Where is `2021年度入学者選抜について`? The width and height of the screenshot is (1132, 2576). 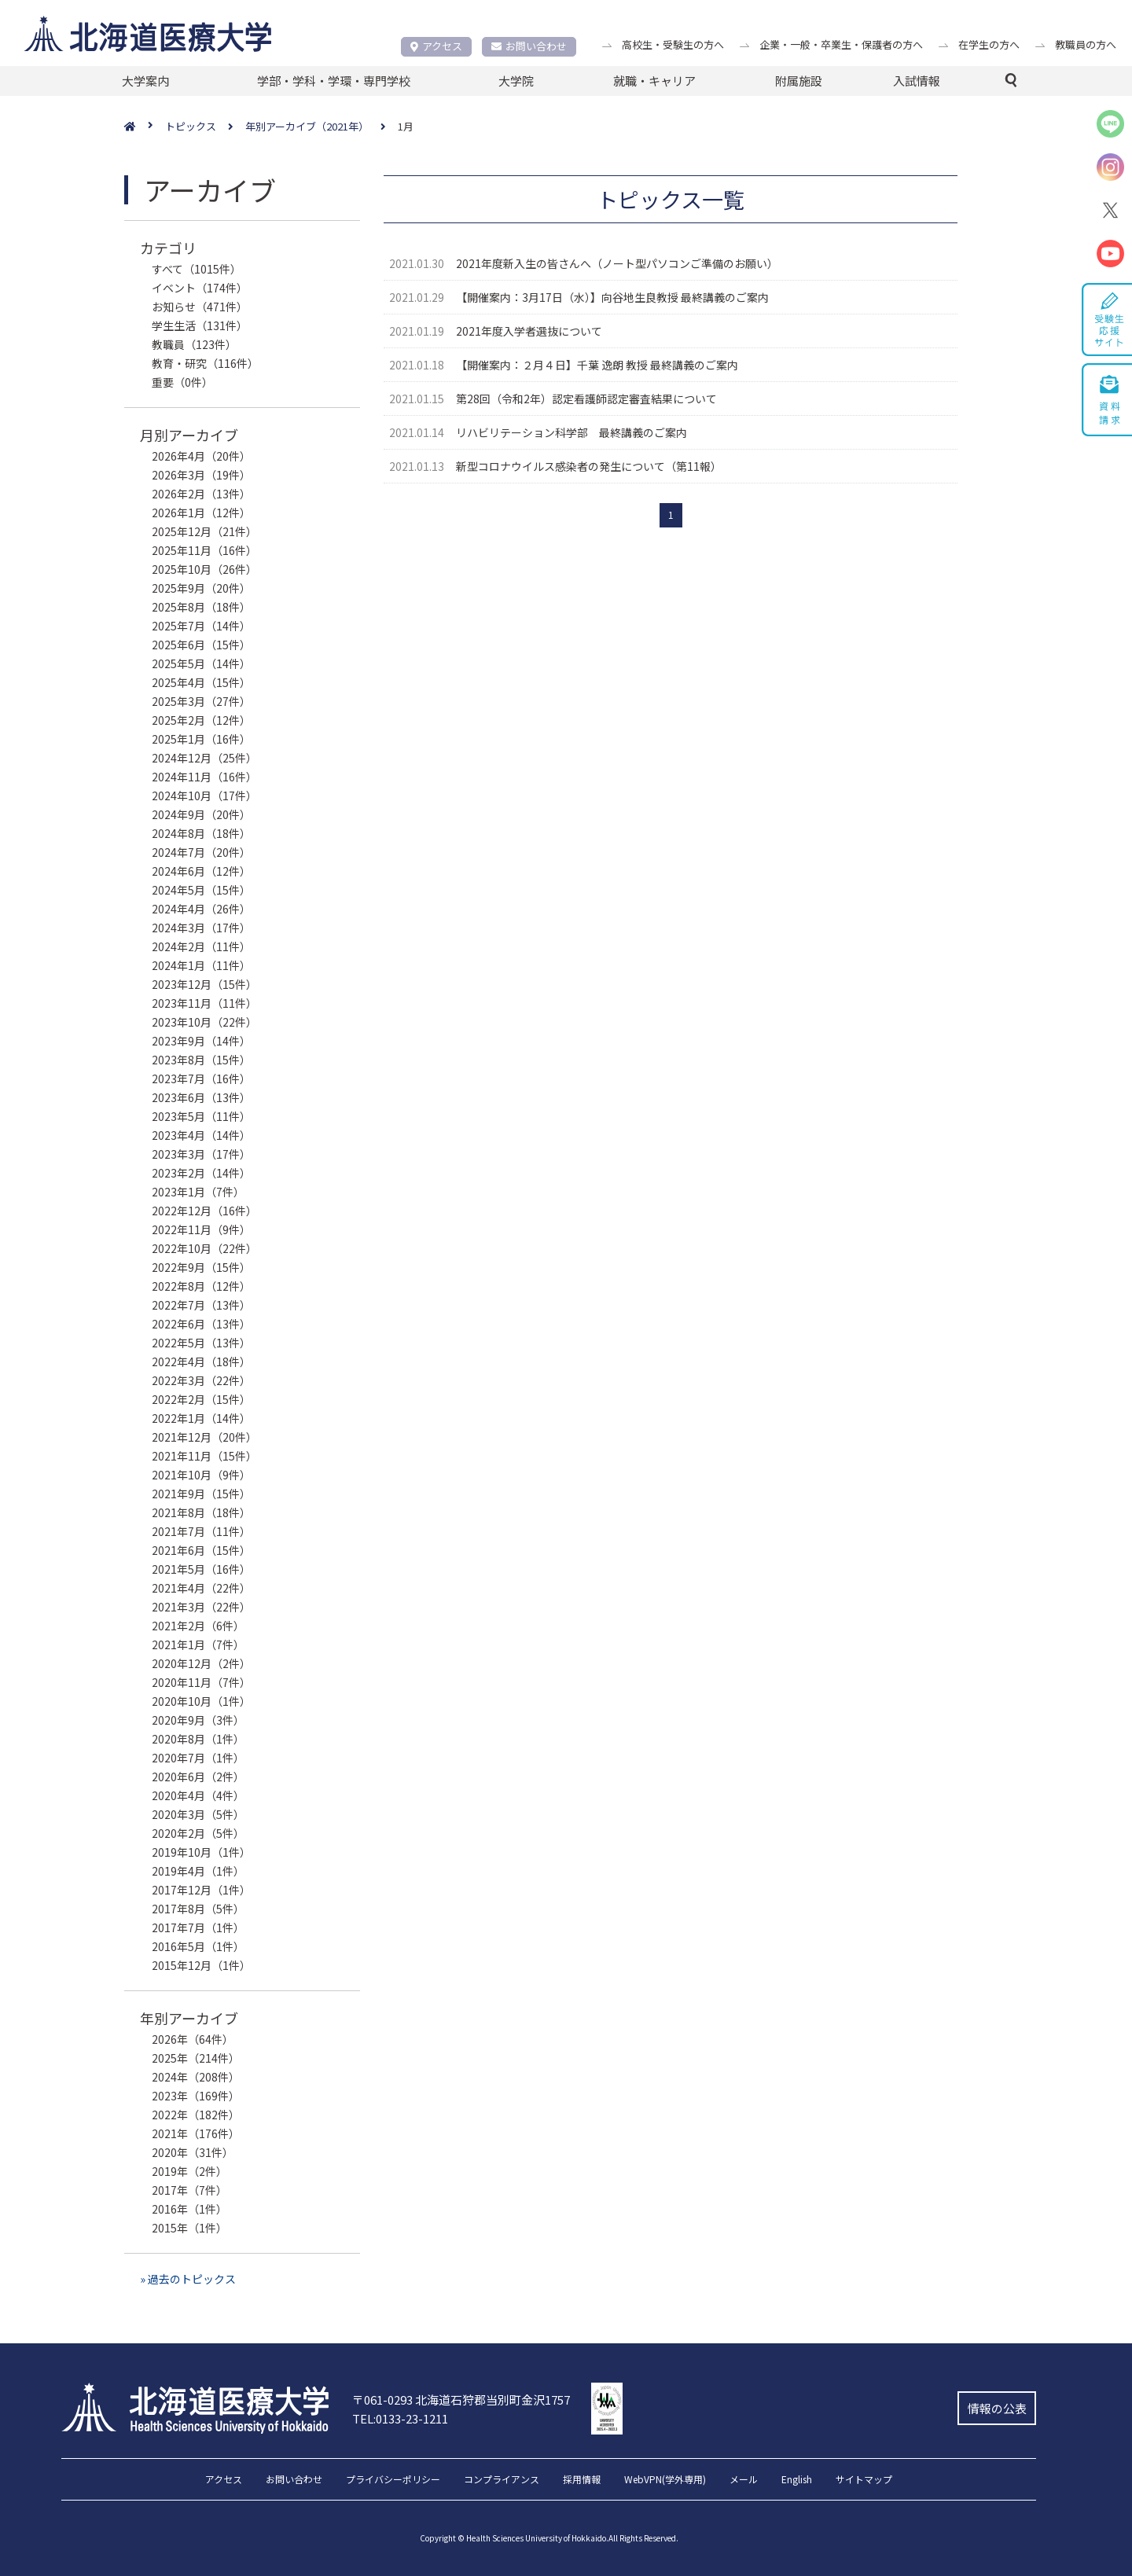 2021年度入学者選抜について is located at coordinates (529, 331).